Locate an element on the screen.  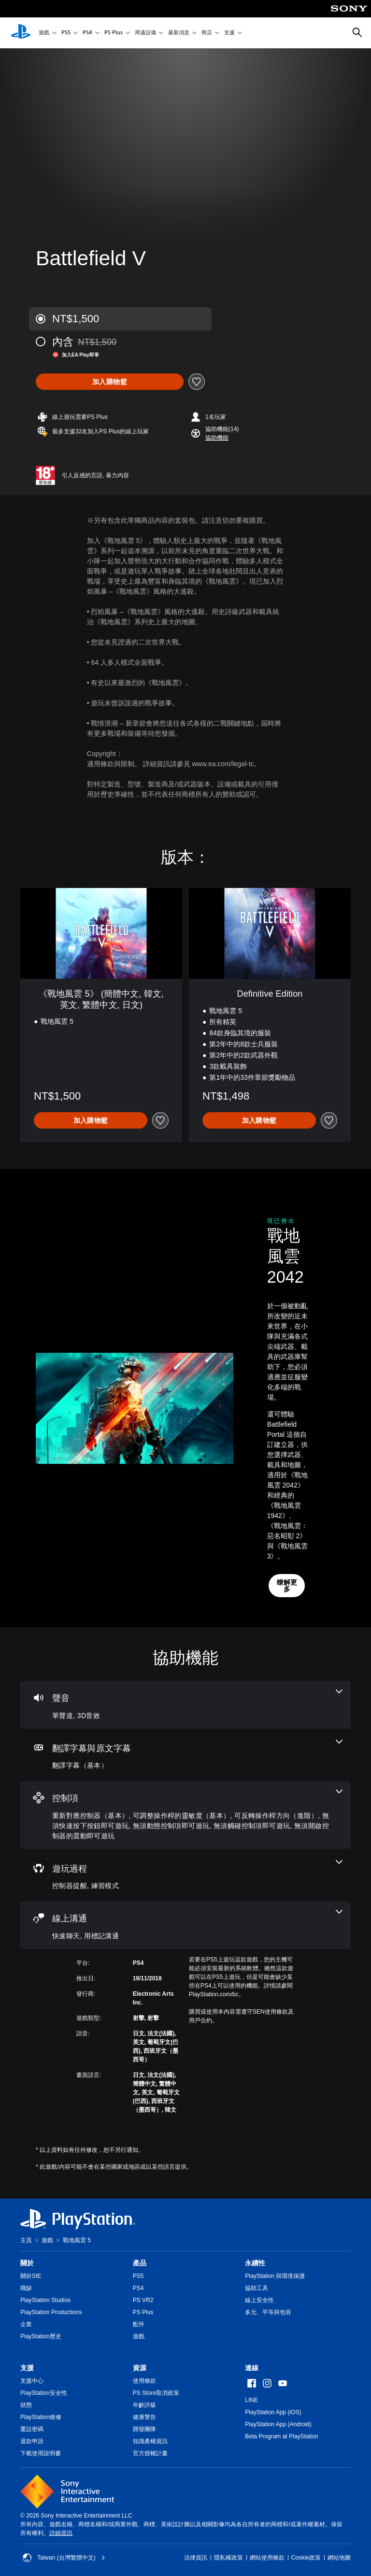
狀態 is located at coordinates (26, 2405).